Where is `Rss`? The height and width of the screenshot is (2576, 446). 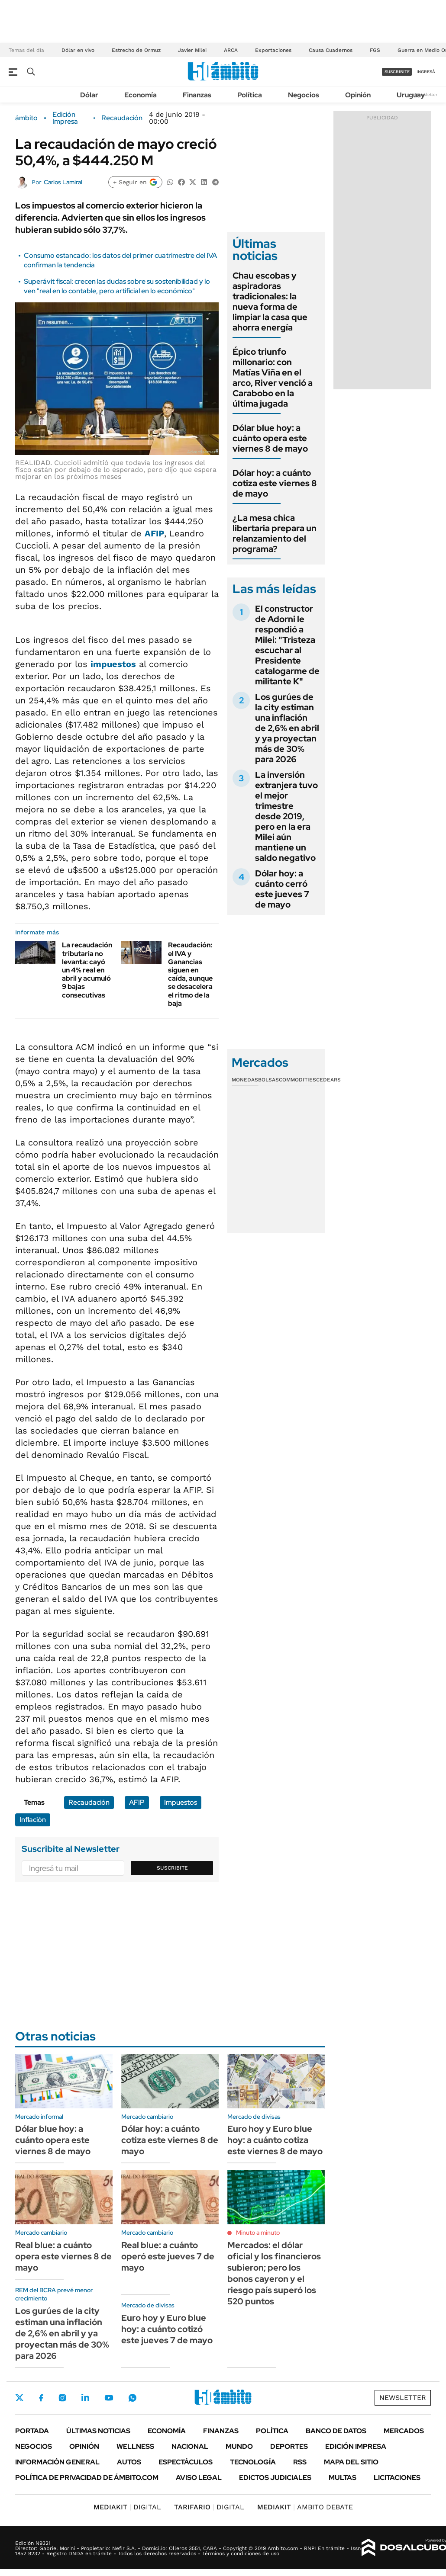
Rss is located at coordinates (300, 2462).